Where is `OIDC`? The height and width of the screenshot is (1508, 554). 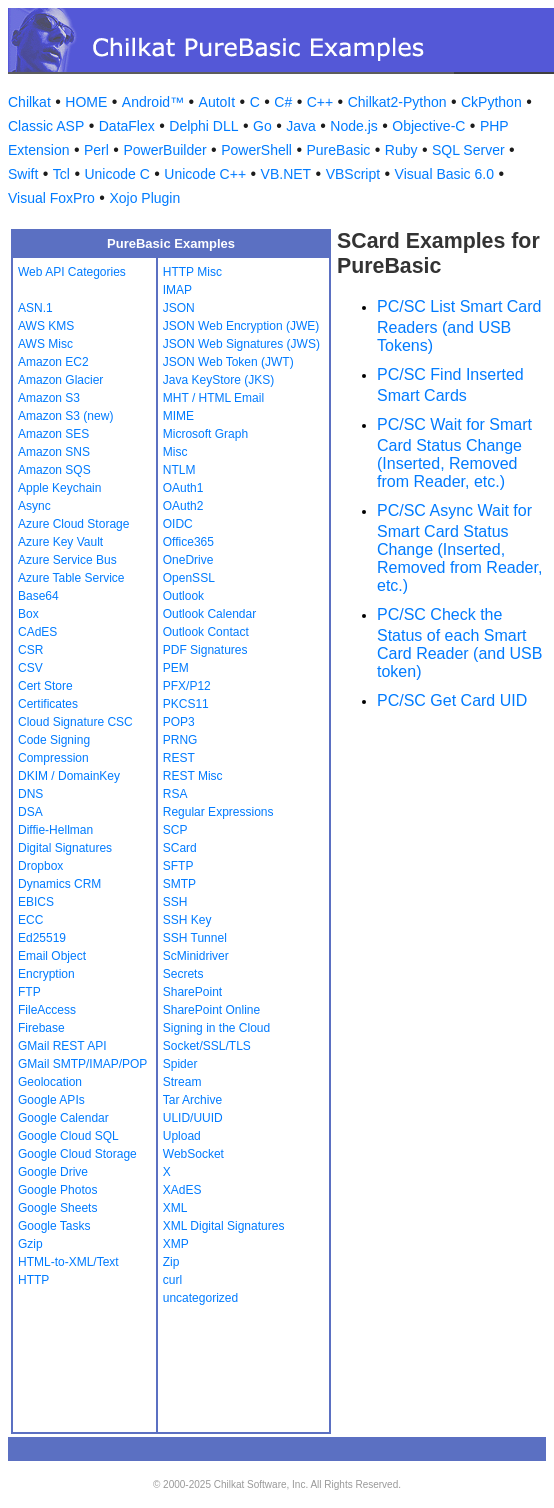
OIDC is located at coordinates (178, 524).